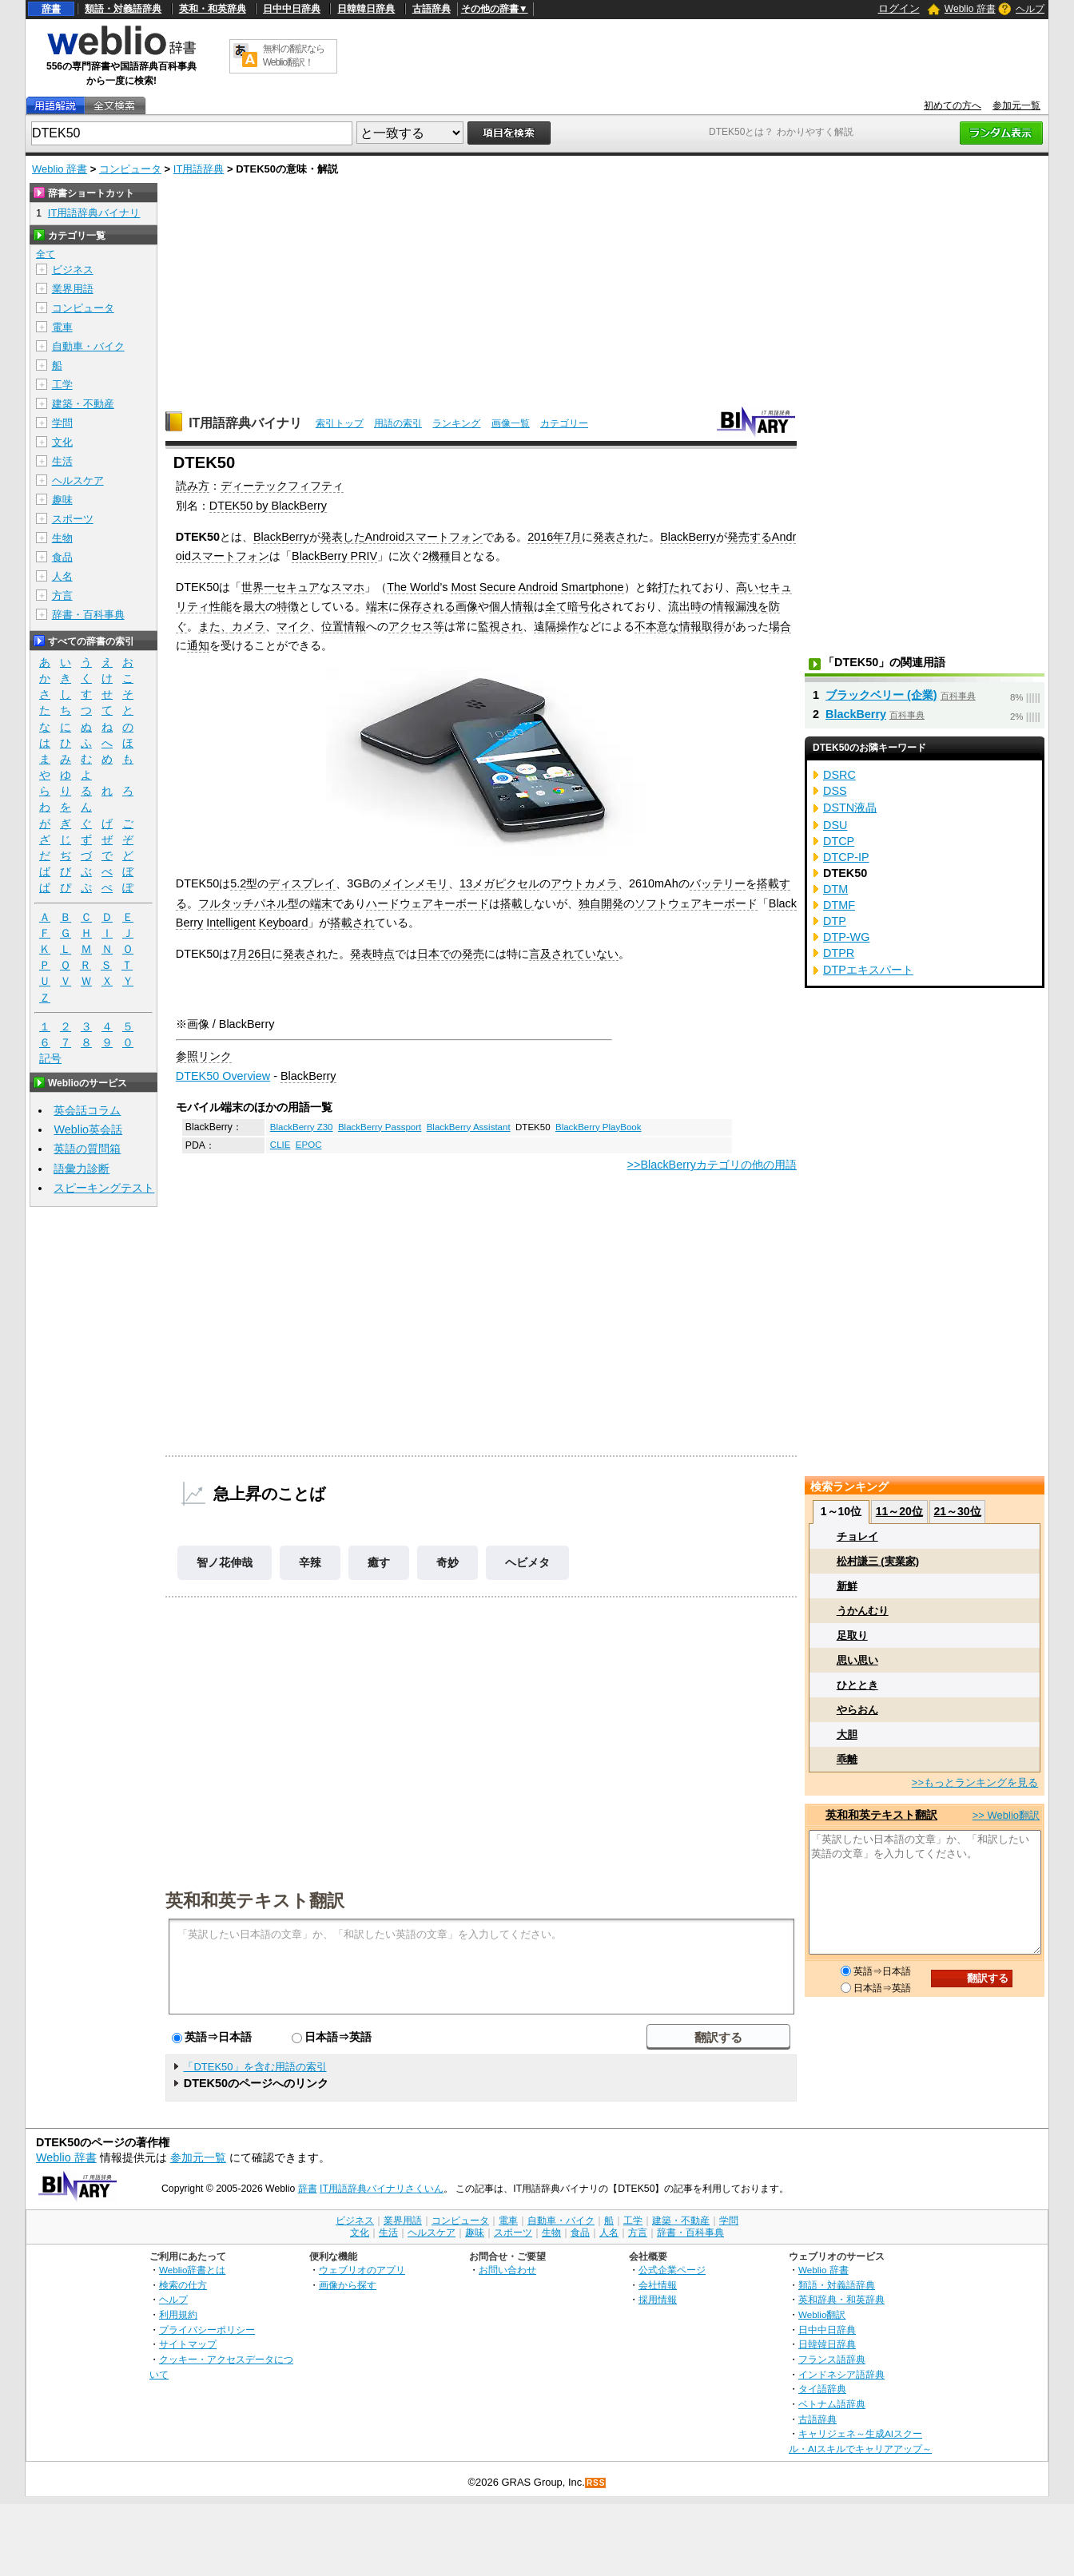  What do you see at coordinates (465, 883) in the screenshot?
I see `13` at bounding box center [465, 883].